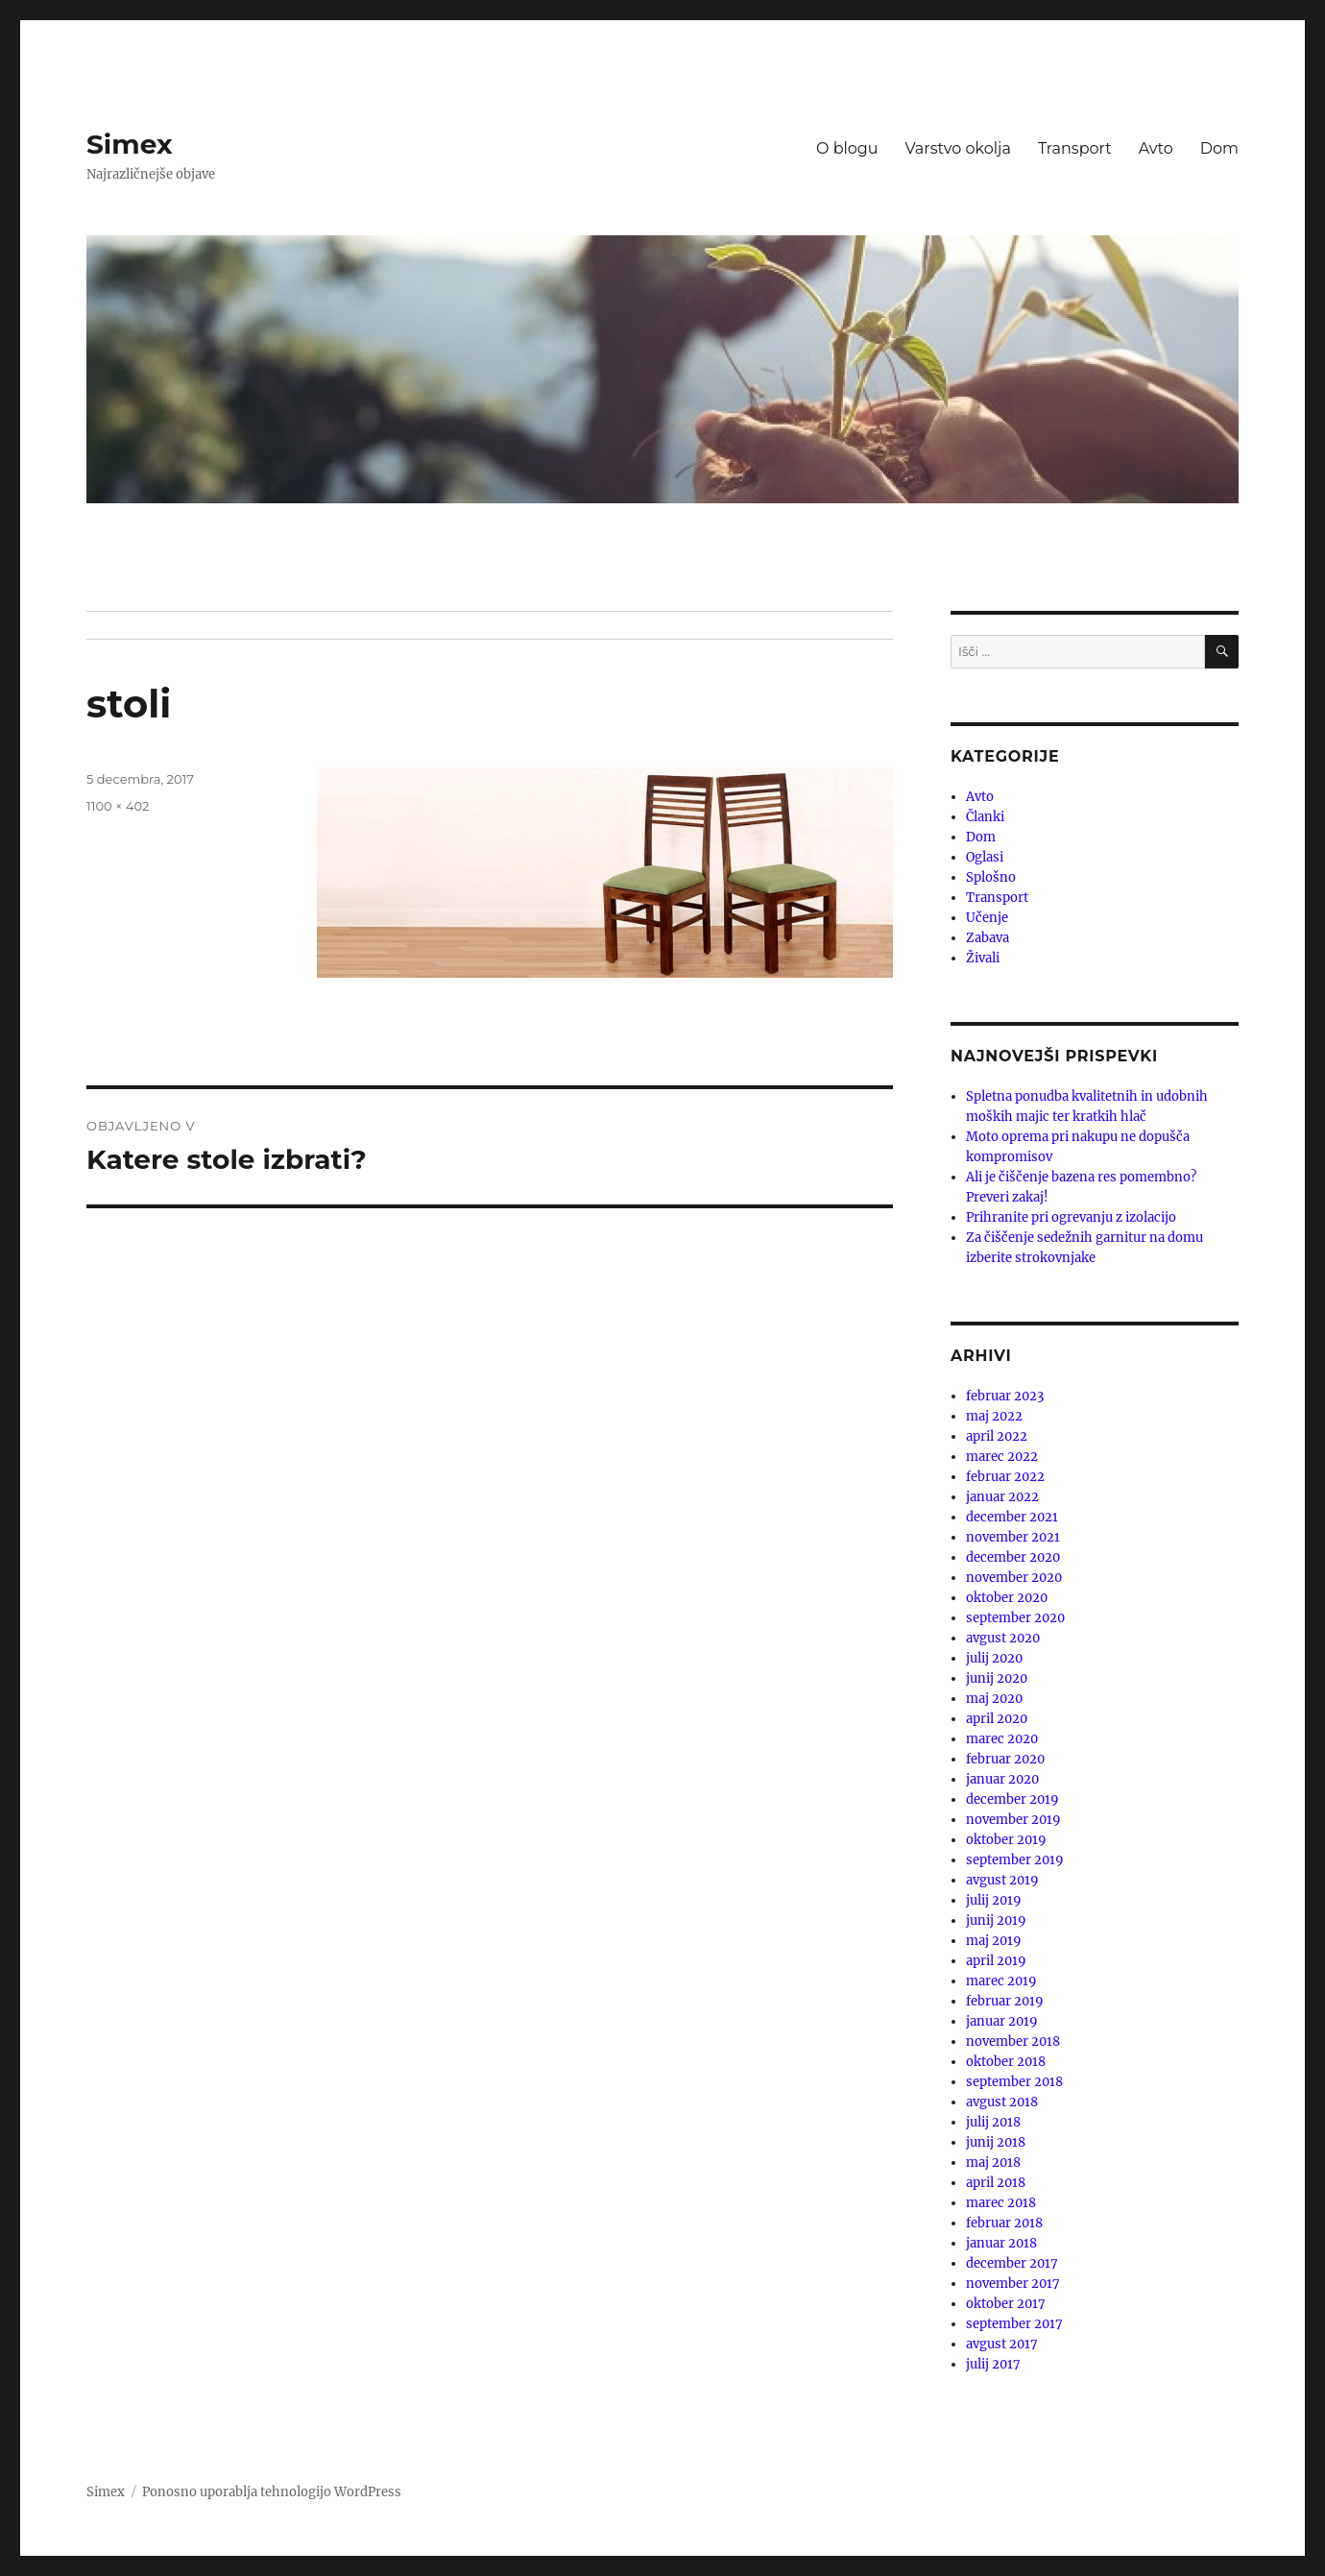 The image size is (1325, 2576). I want to click on december 2020, so click(1013, 1557).